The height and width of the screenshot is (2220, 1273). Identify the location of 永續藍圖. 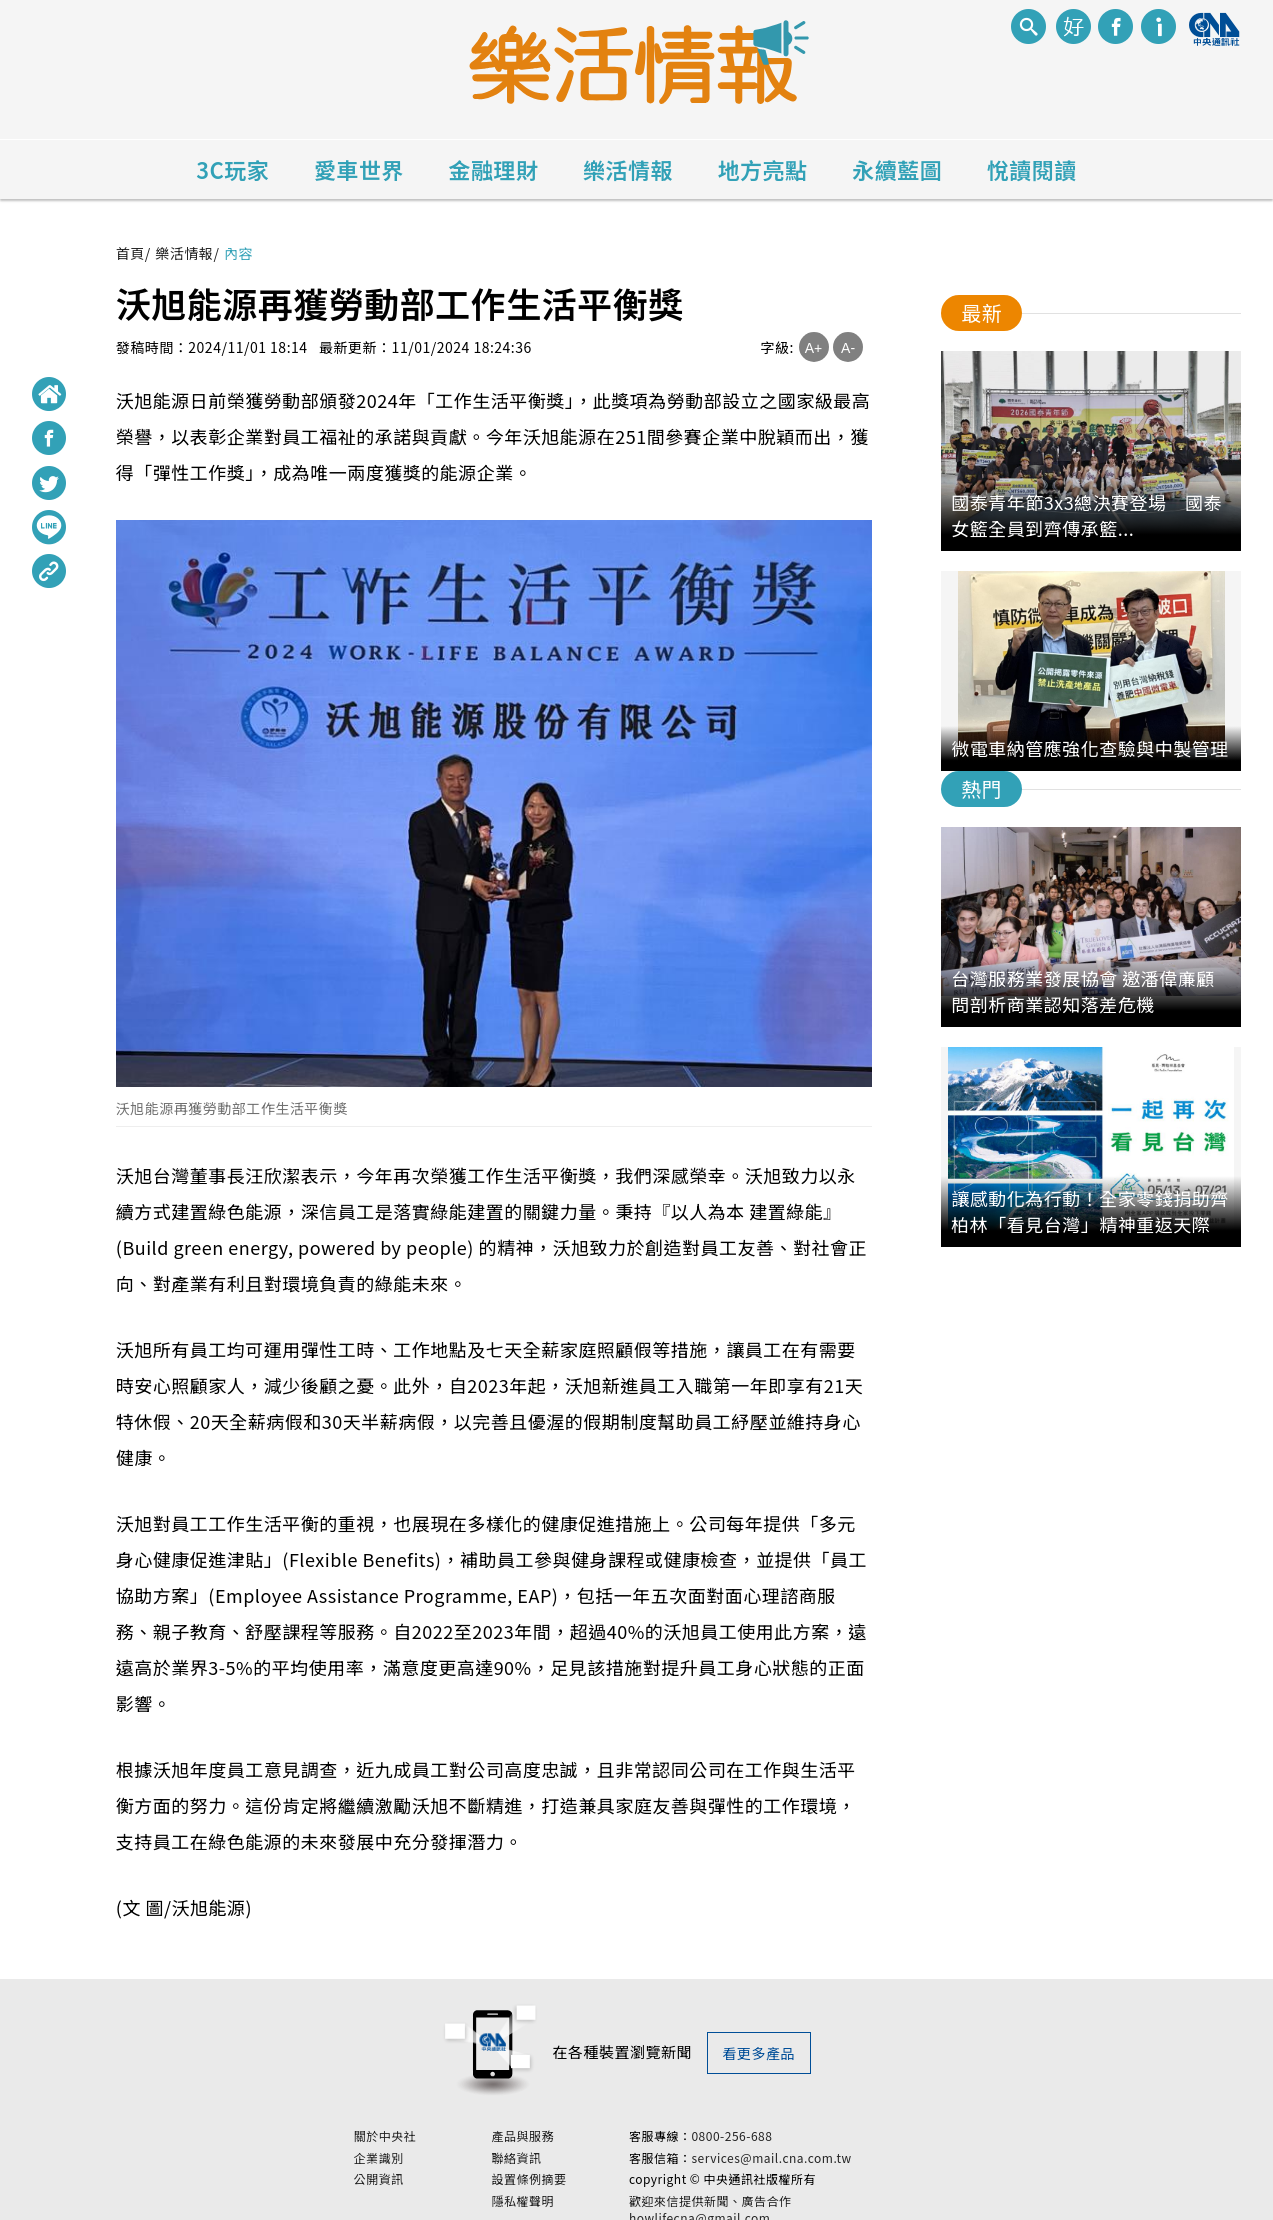
(897, 169).